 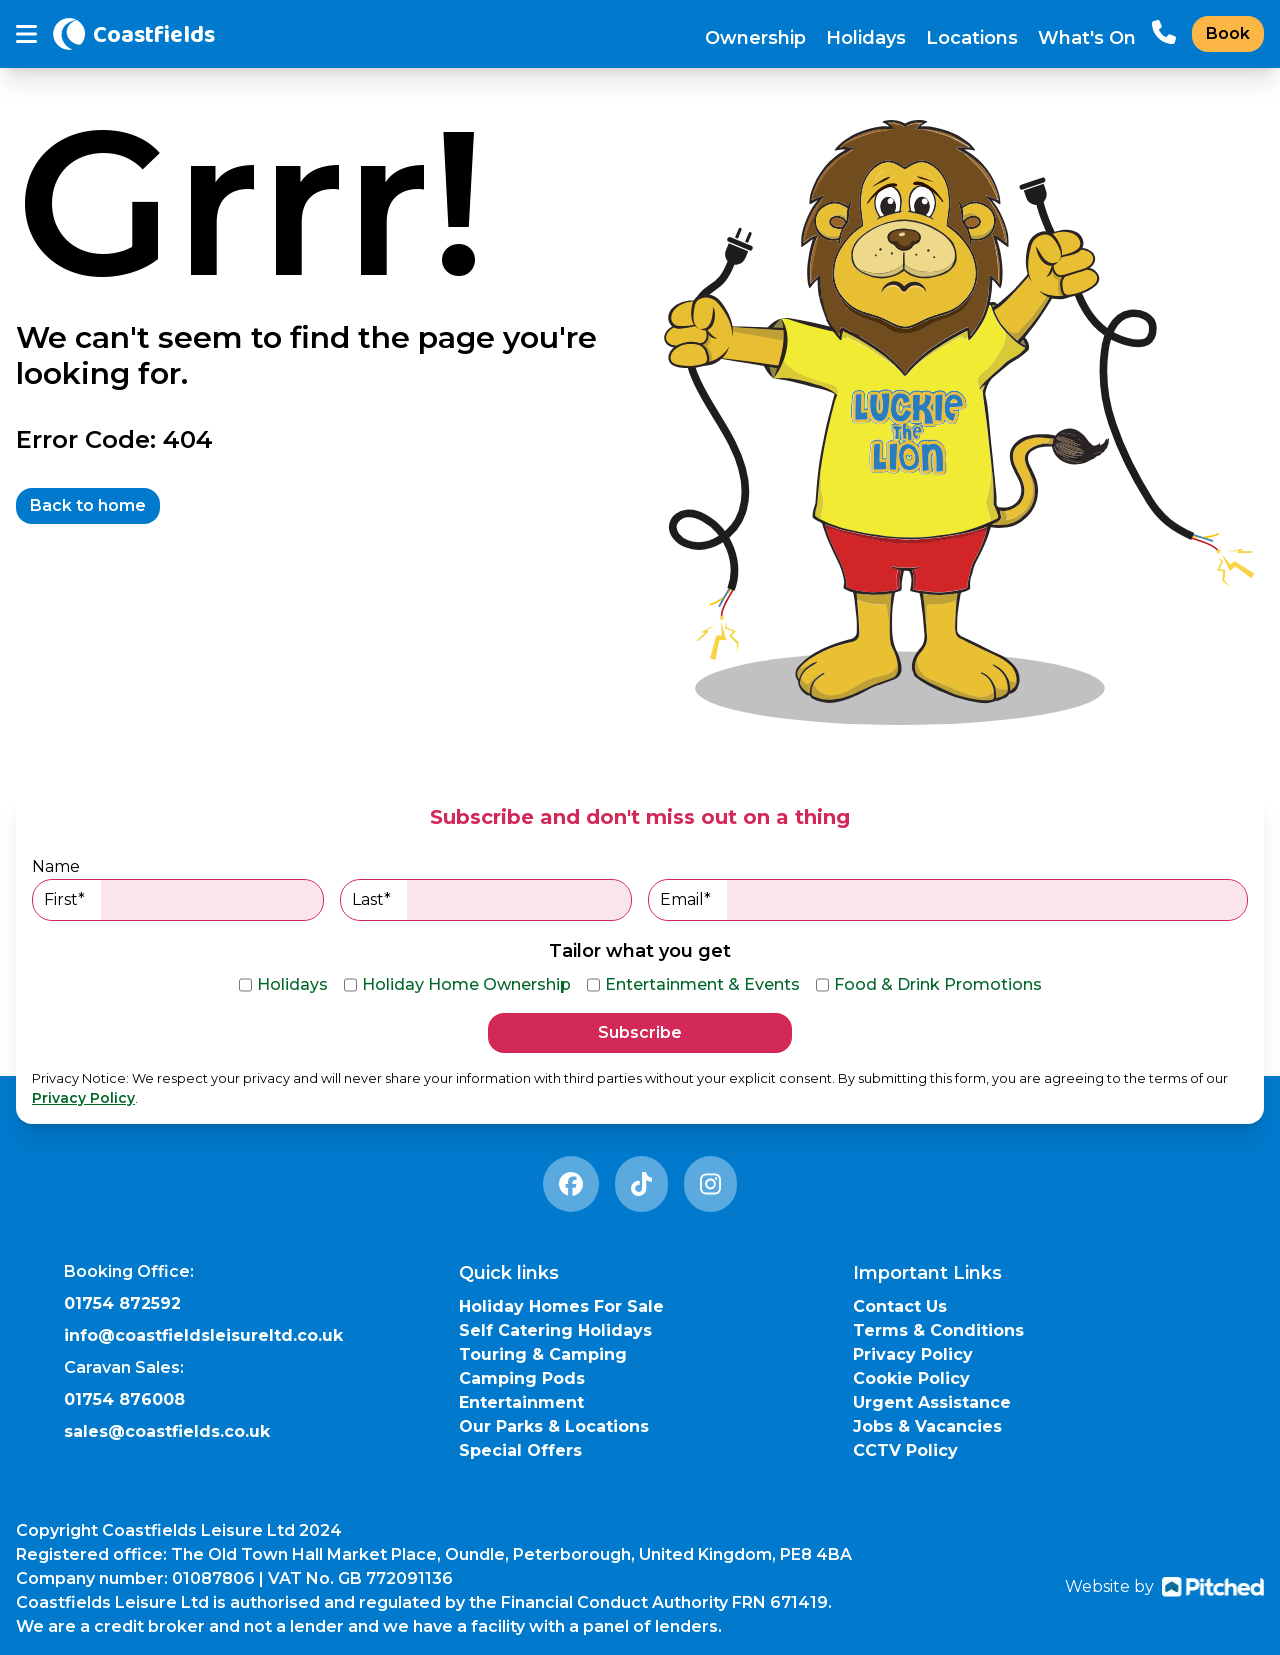 What do you see at coordinates (83, 1098) in the screenshot?
I see `Privacy Policy` at bounding box center [83, 1098].